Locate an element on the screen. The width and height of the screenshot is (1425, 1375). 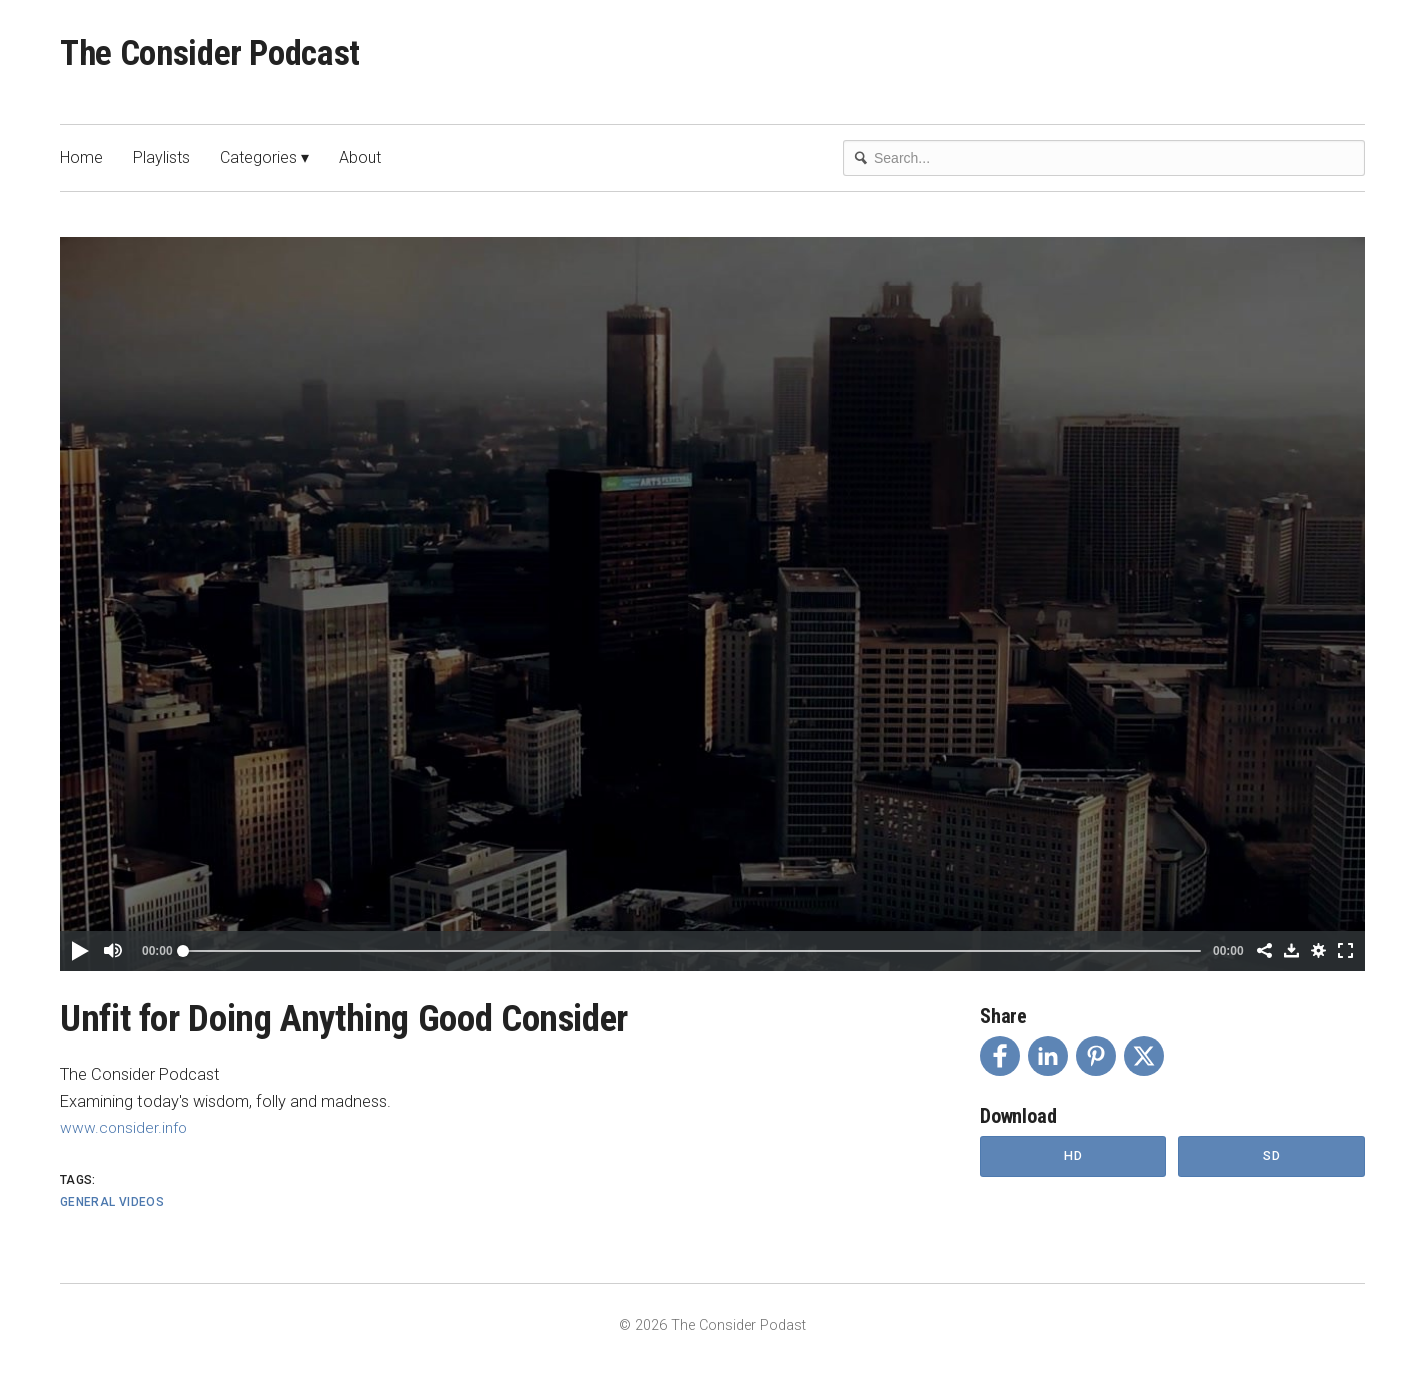
Home is located at coordinates (81, 164).